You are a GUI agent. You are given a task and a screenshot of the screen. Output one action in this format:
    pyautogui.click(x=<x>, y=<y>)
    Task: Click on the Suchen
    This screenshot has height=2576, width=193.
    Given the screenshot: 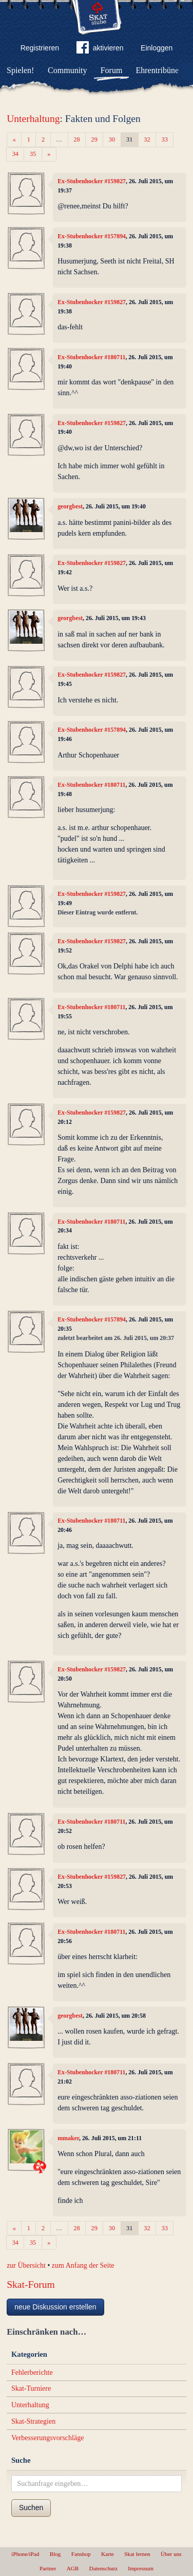 What is the action you would take?
    pyautogui.click(x=31, y=2507)
    